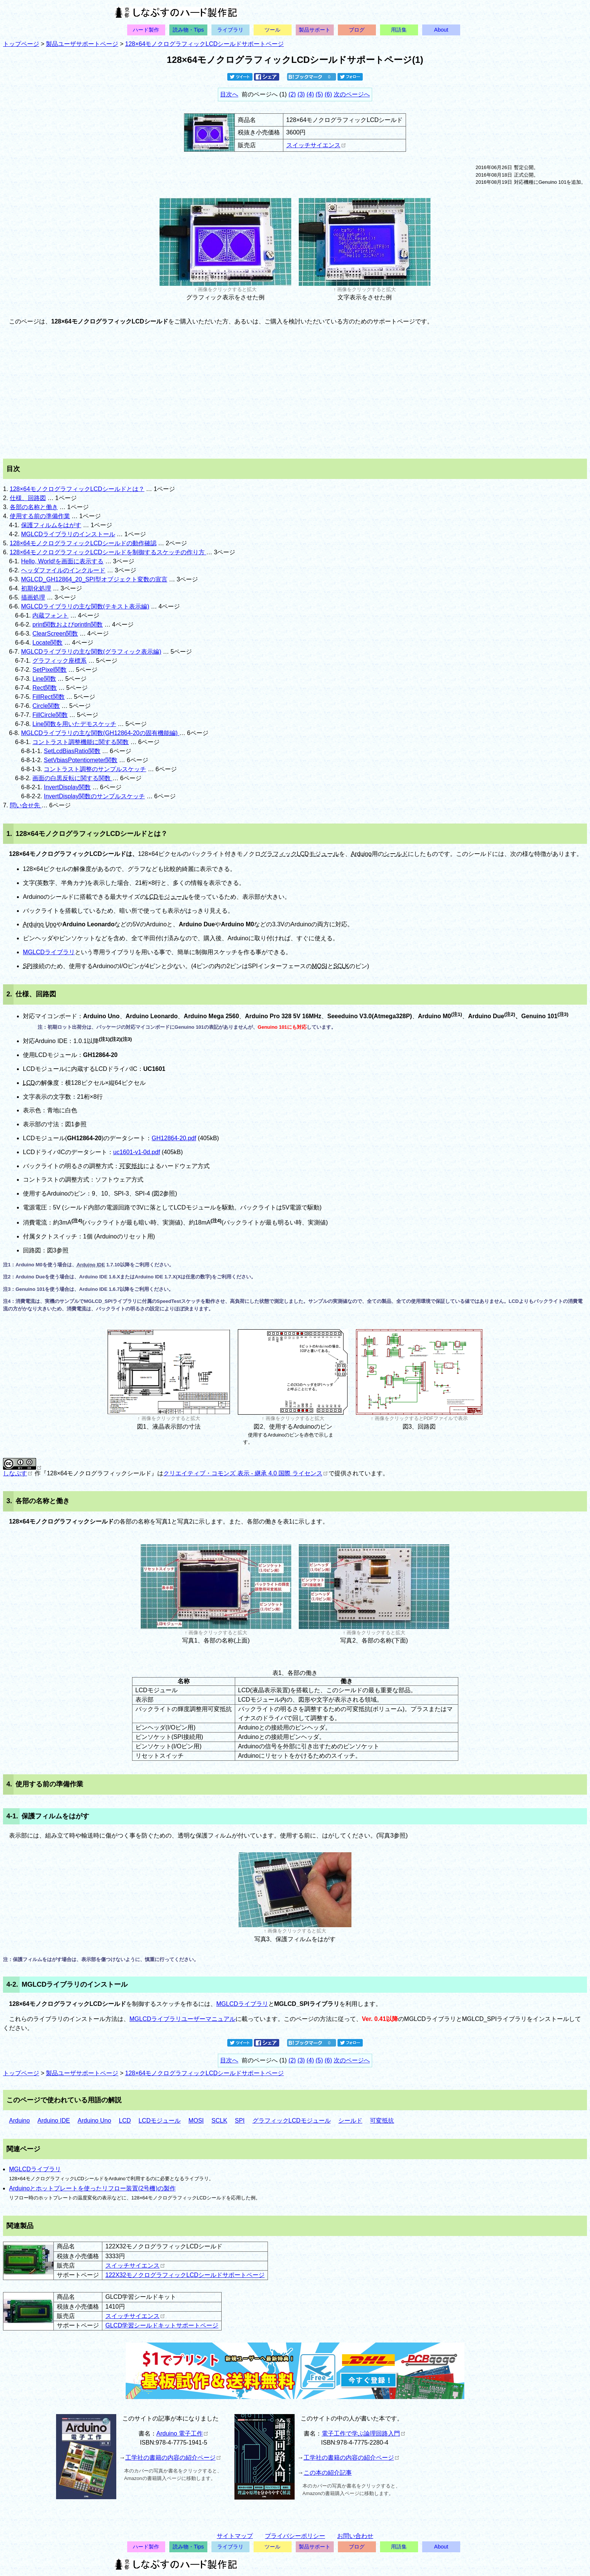  Describe the element at coordinates (72, 778) in the screenshot. I see `画面の白黒反転に関する関数` at that location.